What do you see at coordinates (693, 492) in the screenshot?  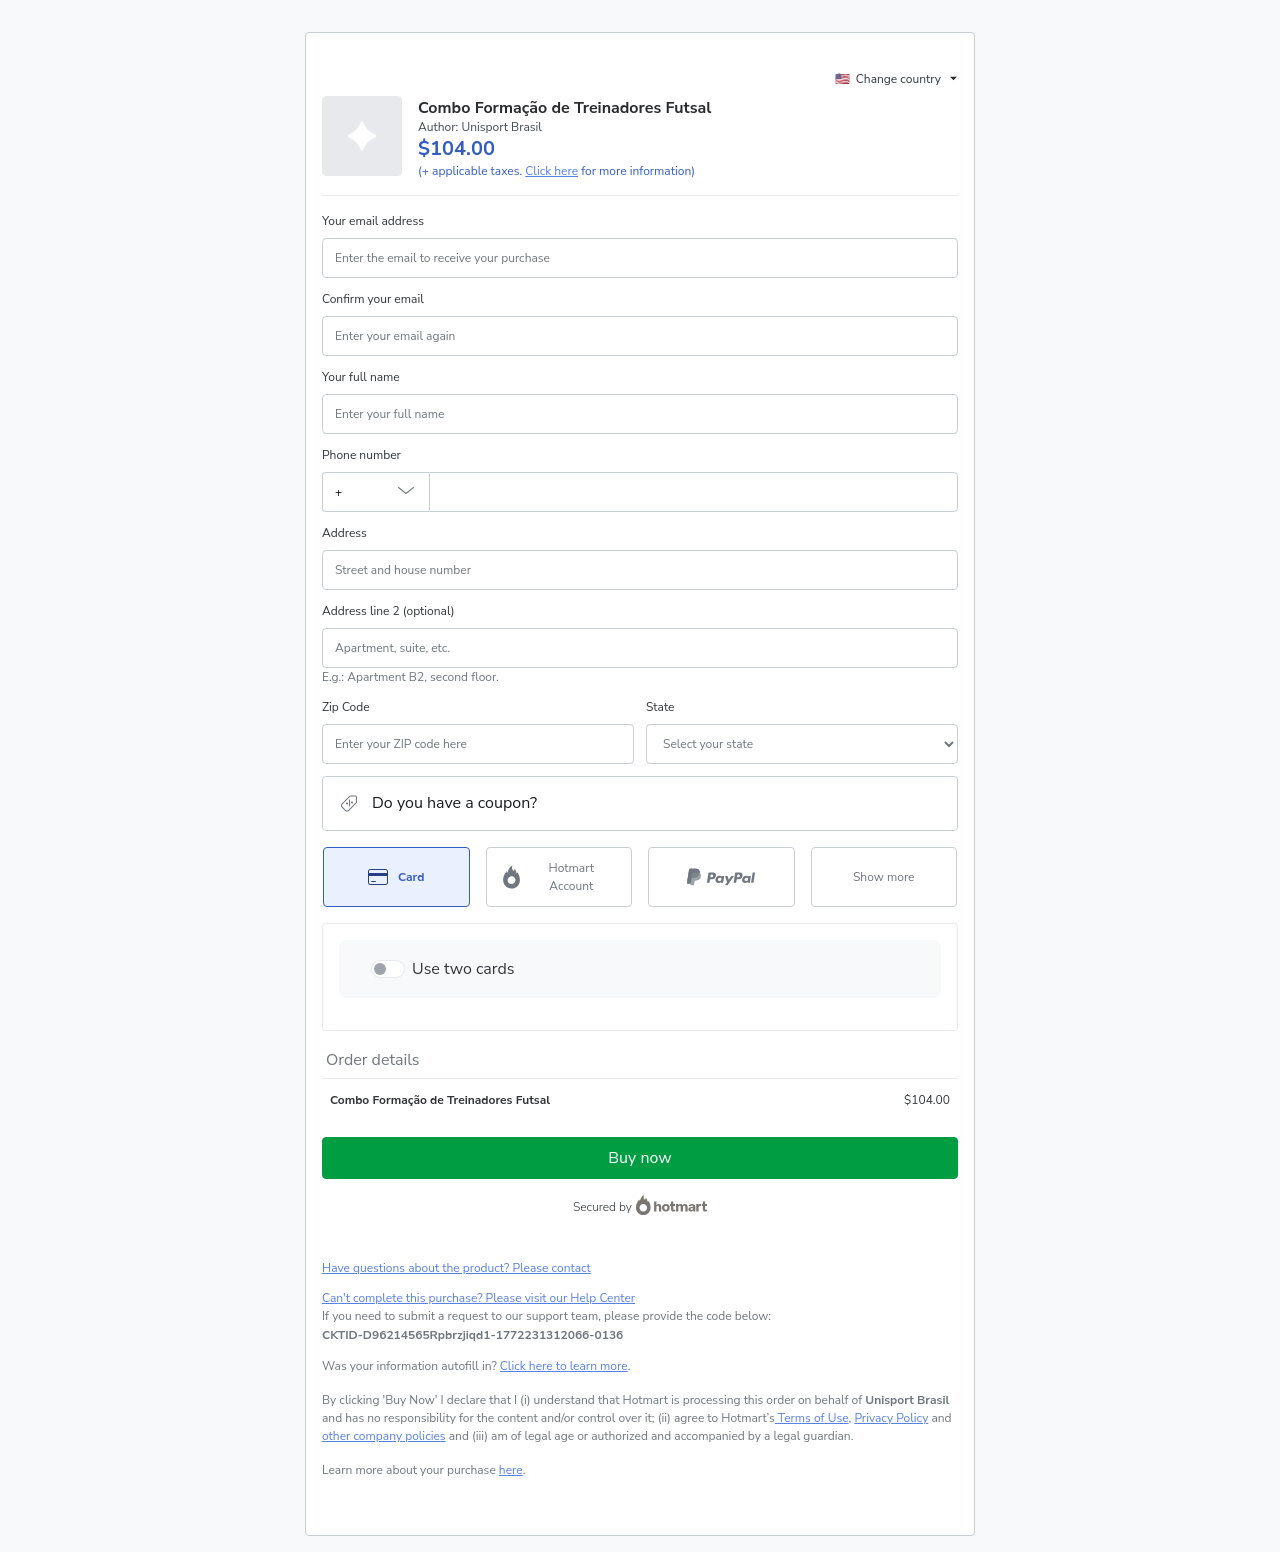 I see `[Phone number]` at bounding box center [693, 492].